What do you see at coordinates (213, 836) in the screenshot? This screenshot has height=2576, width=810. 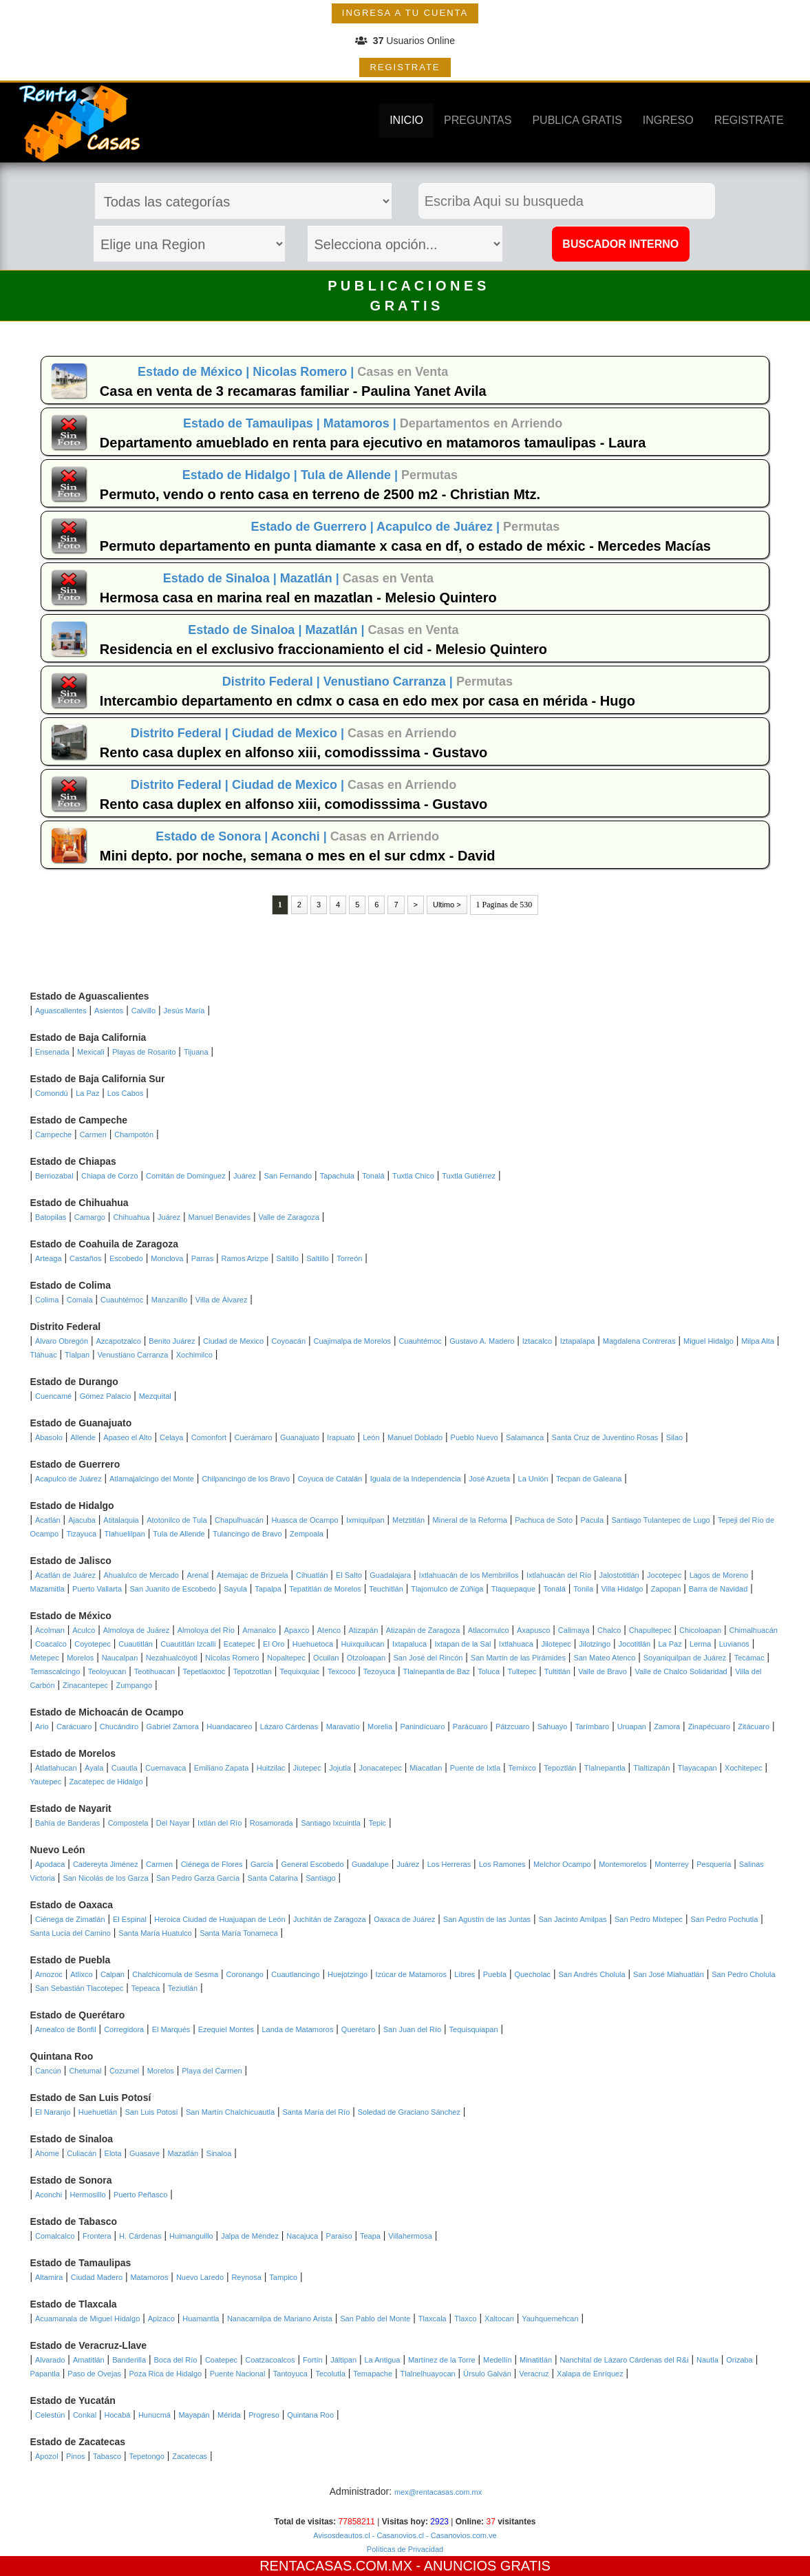 I see `Estado de Sonora |` at bounding box center [213, 836].